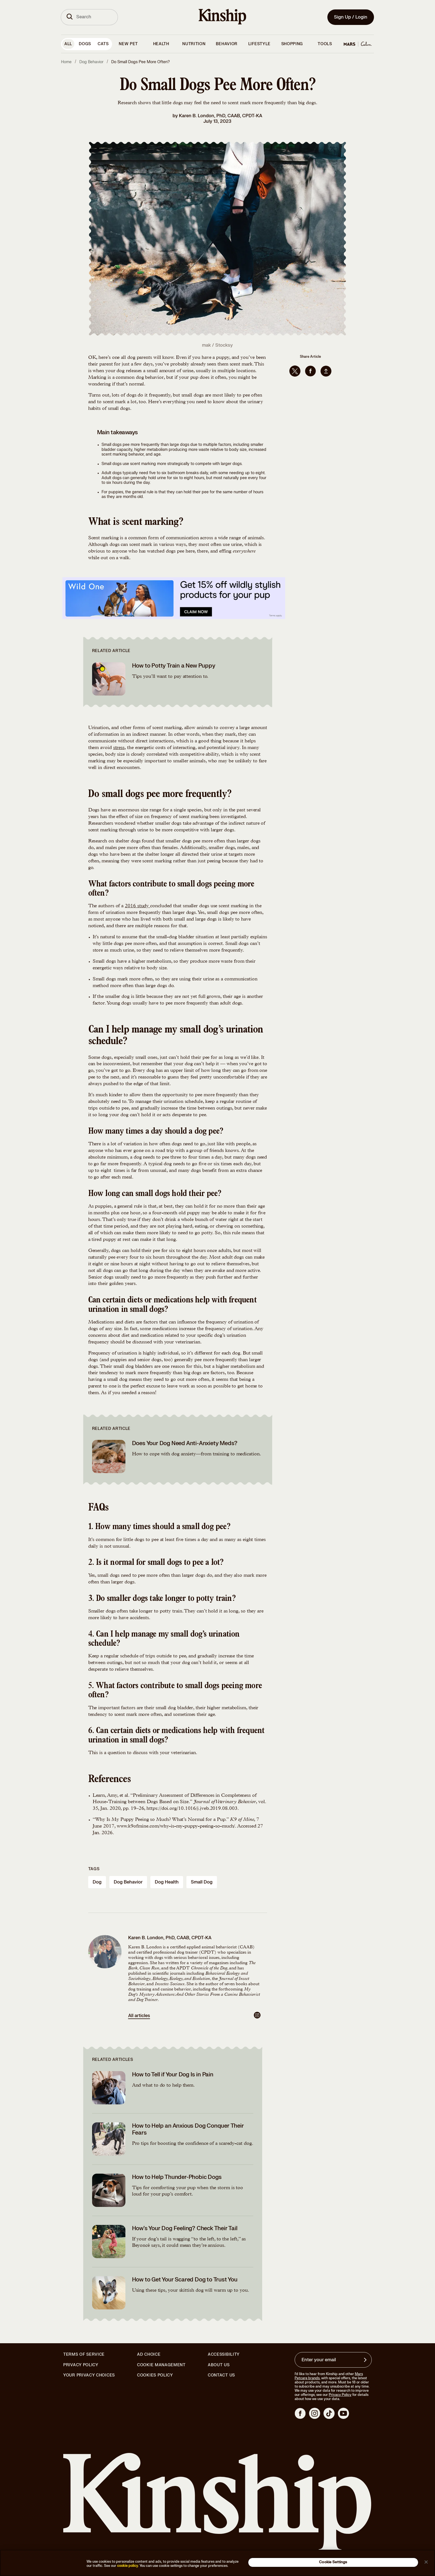 The height and width of the screenshot is (2576, 435). Describe the element at coordinates (119, 747) in the screenshot. I see `stress` at that location.